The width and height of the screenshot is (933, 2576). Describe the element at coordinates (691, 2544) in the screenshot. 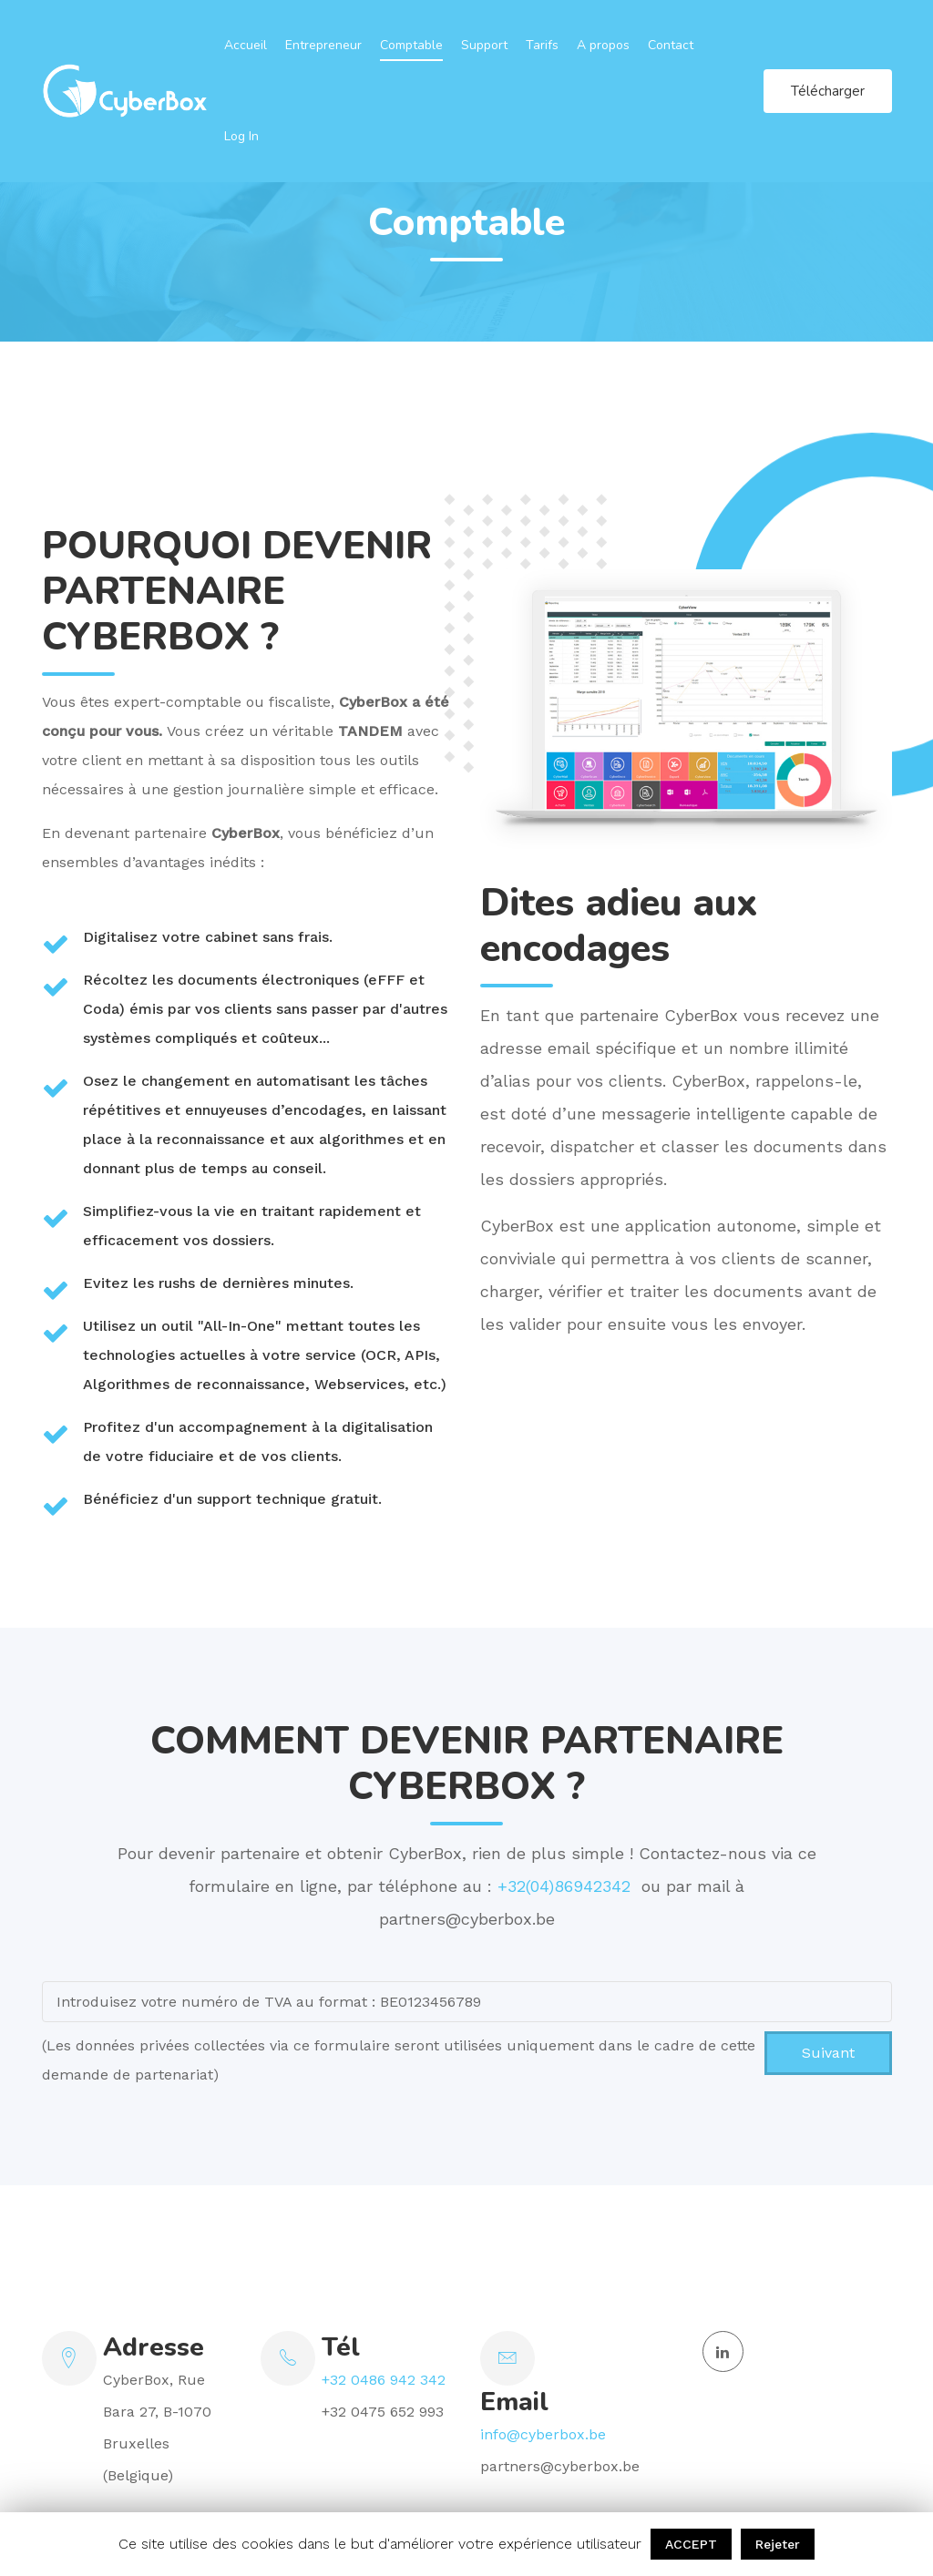

I see `ACCEPT` at that location.